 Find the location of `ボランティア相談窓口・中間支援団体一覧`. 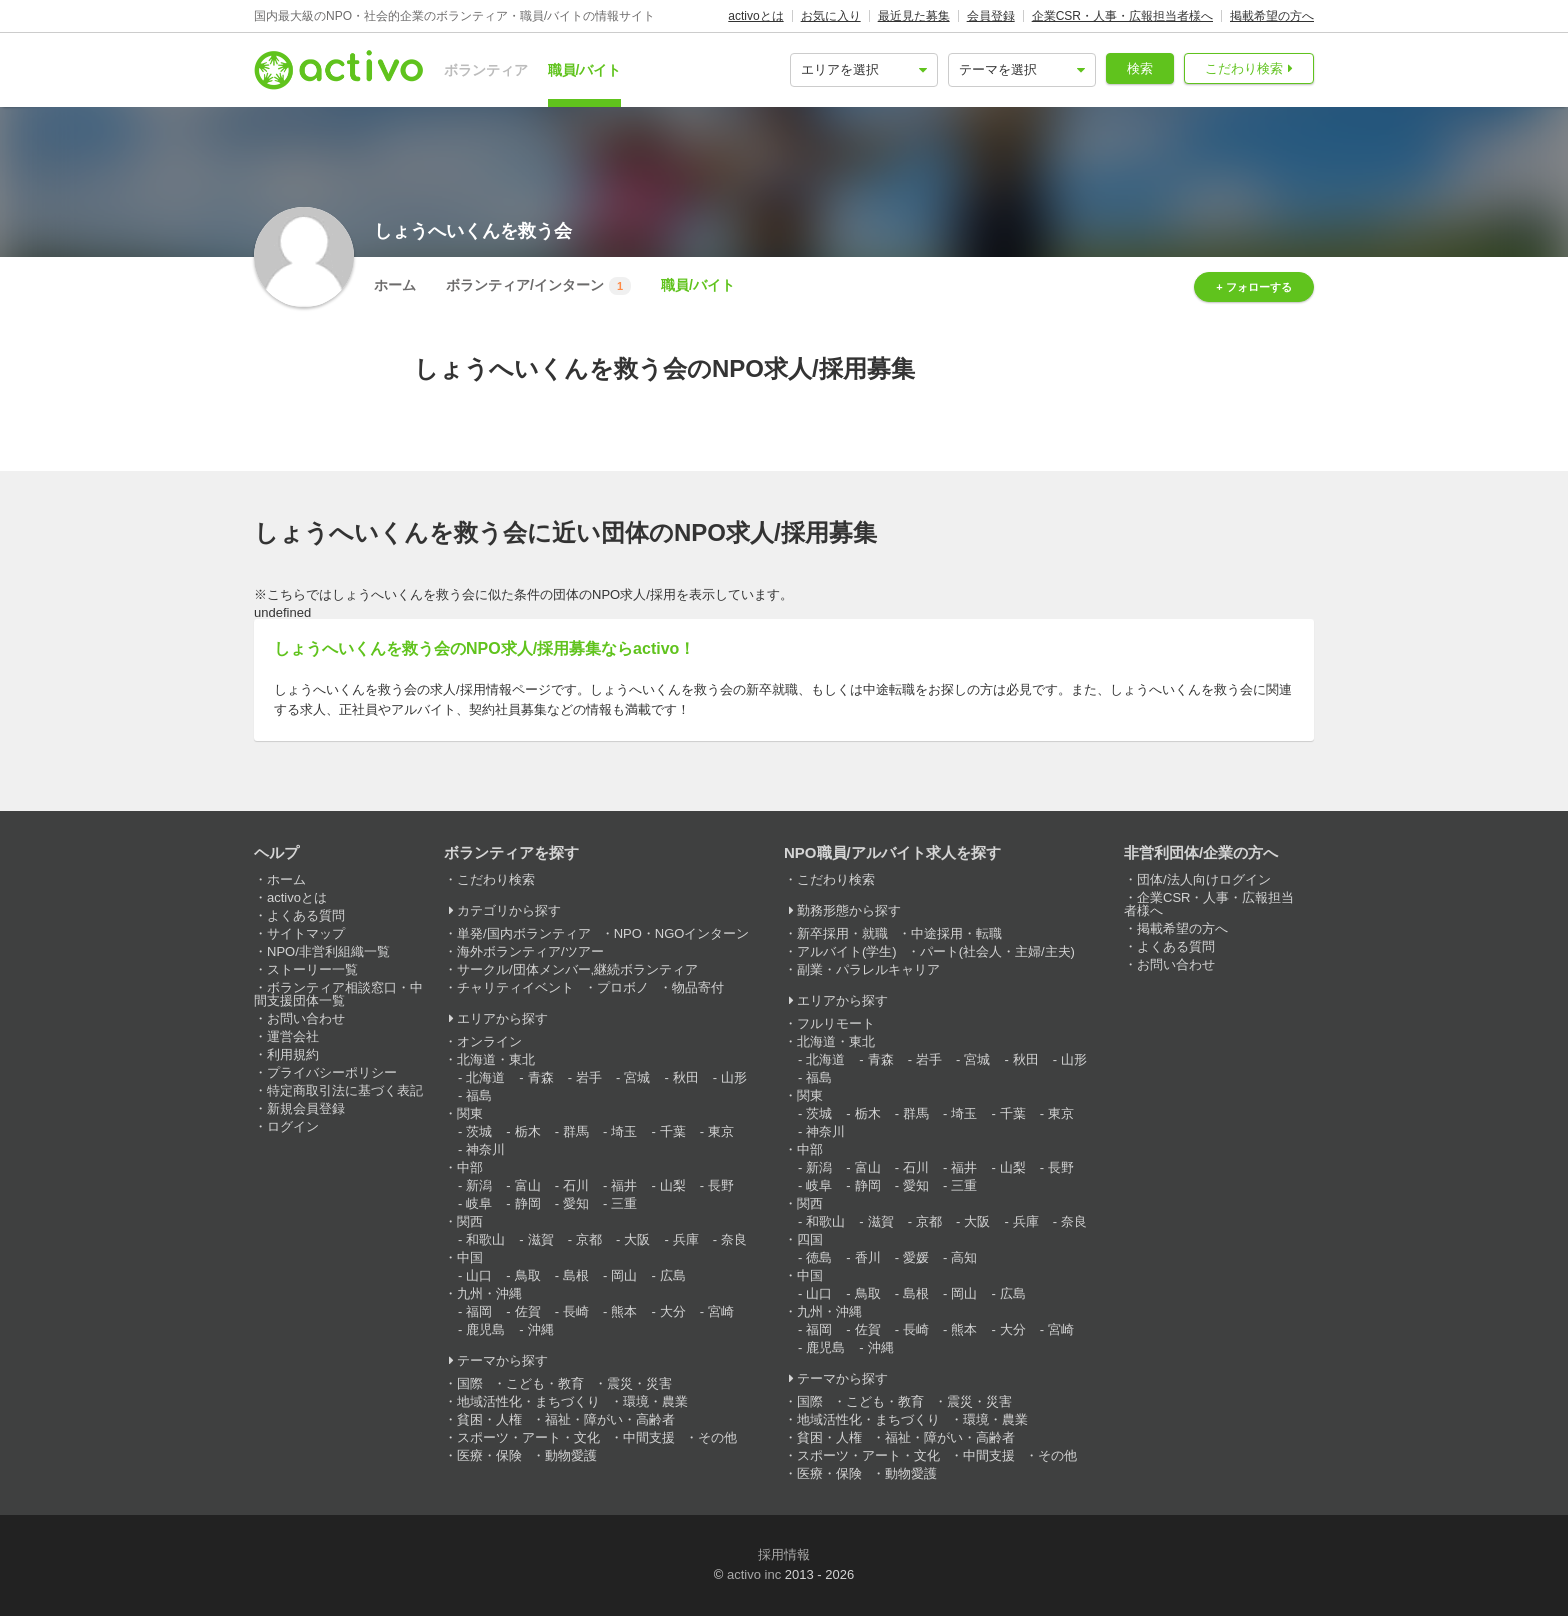

ボランティア相談窓口・中間支援団体一覧 is located at coordinates (338, 994).